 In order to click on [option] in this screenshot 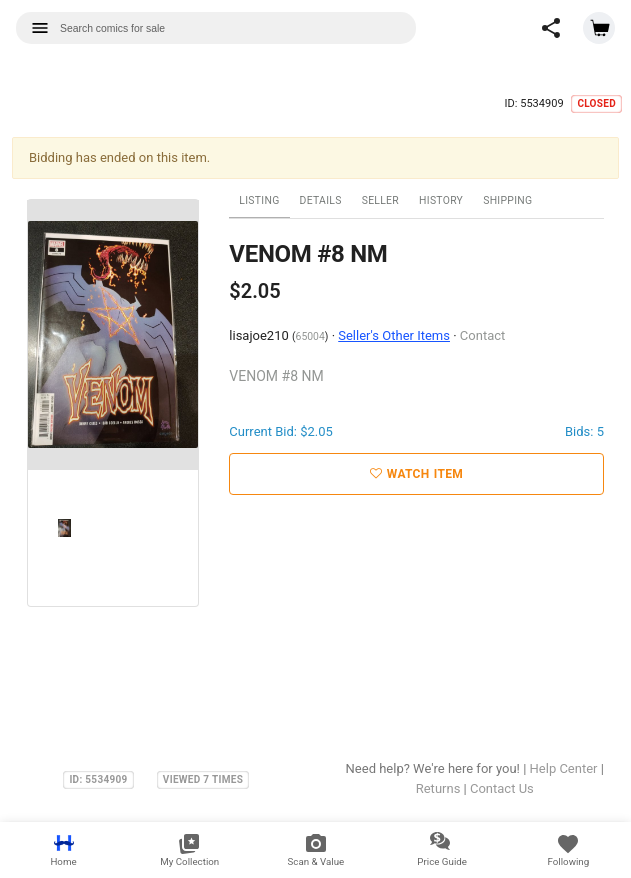, I will do `click(113, 335)`.